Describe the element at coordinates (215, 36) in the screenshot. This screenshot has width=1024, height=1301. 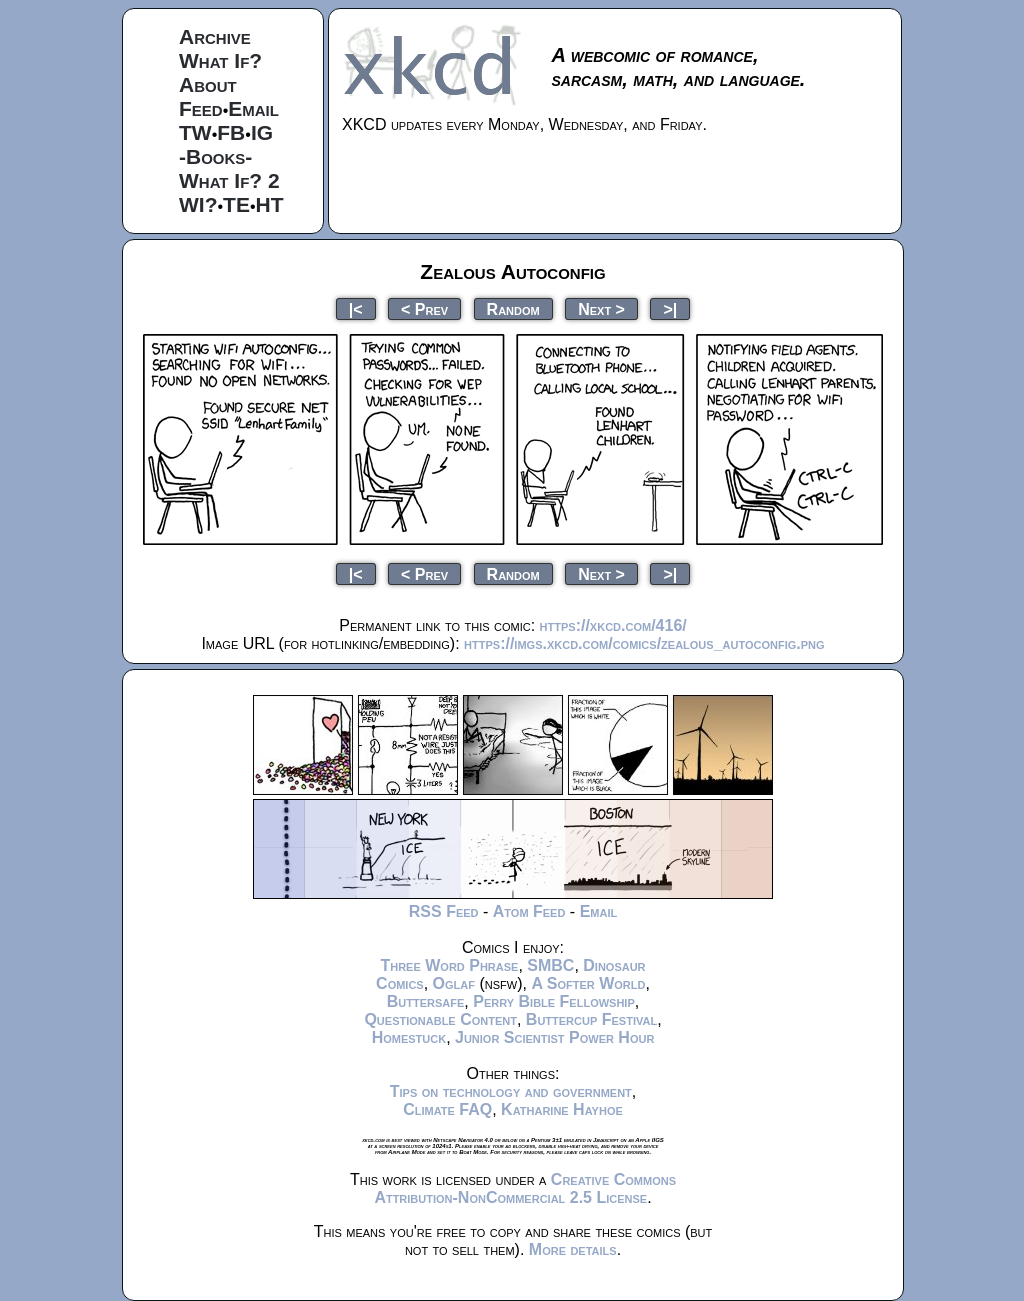
I see `Archive` at that location.